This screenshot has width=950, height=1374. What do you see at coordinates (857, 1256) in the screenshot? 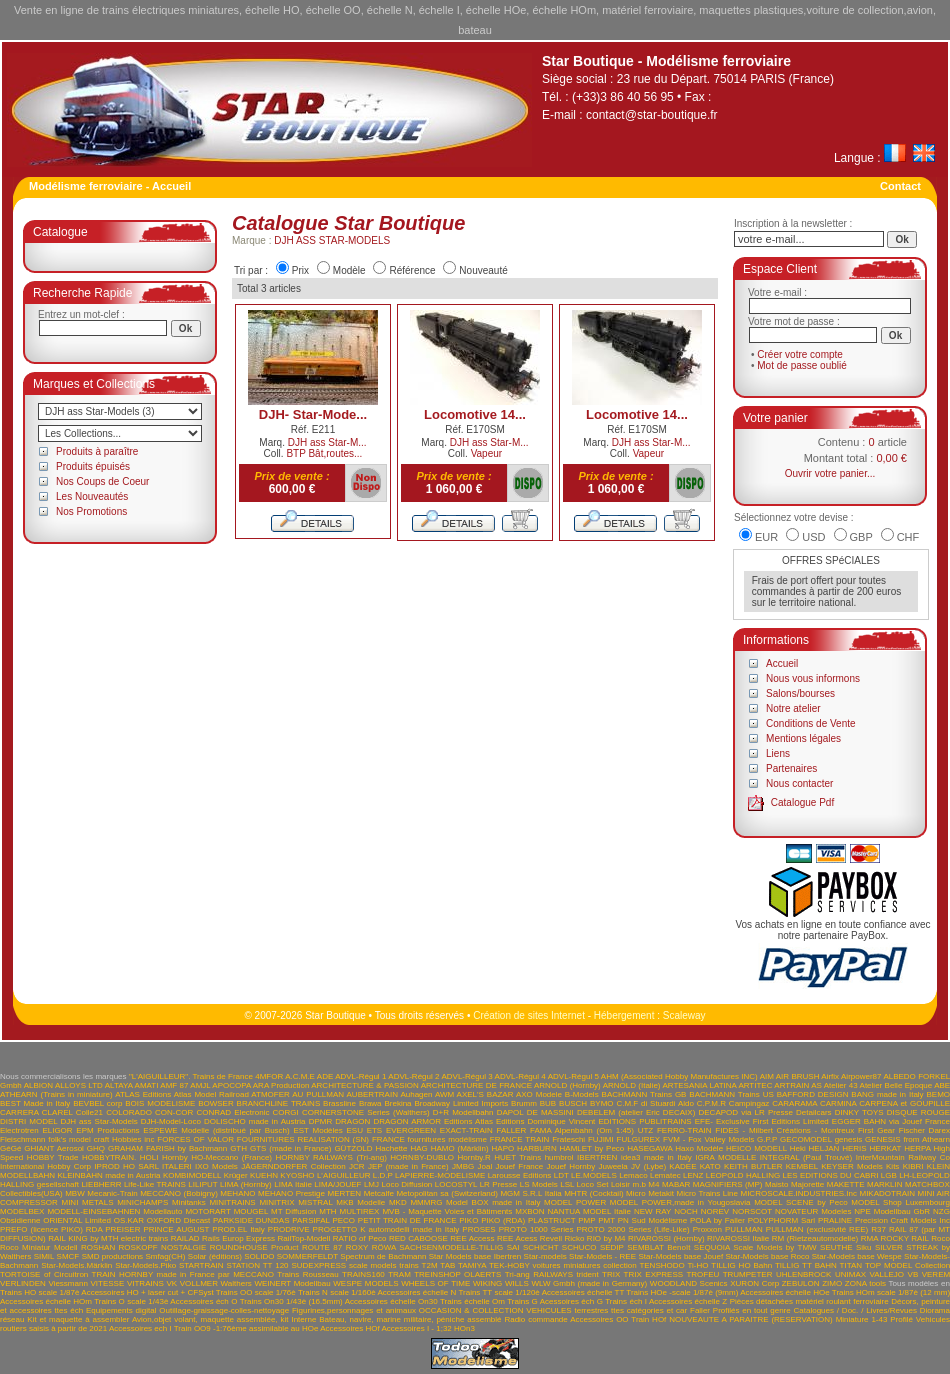
I see `Star-Models base Wespe` at bounding box center [857, 1256].